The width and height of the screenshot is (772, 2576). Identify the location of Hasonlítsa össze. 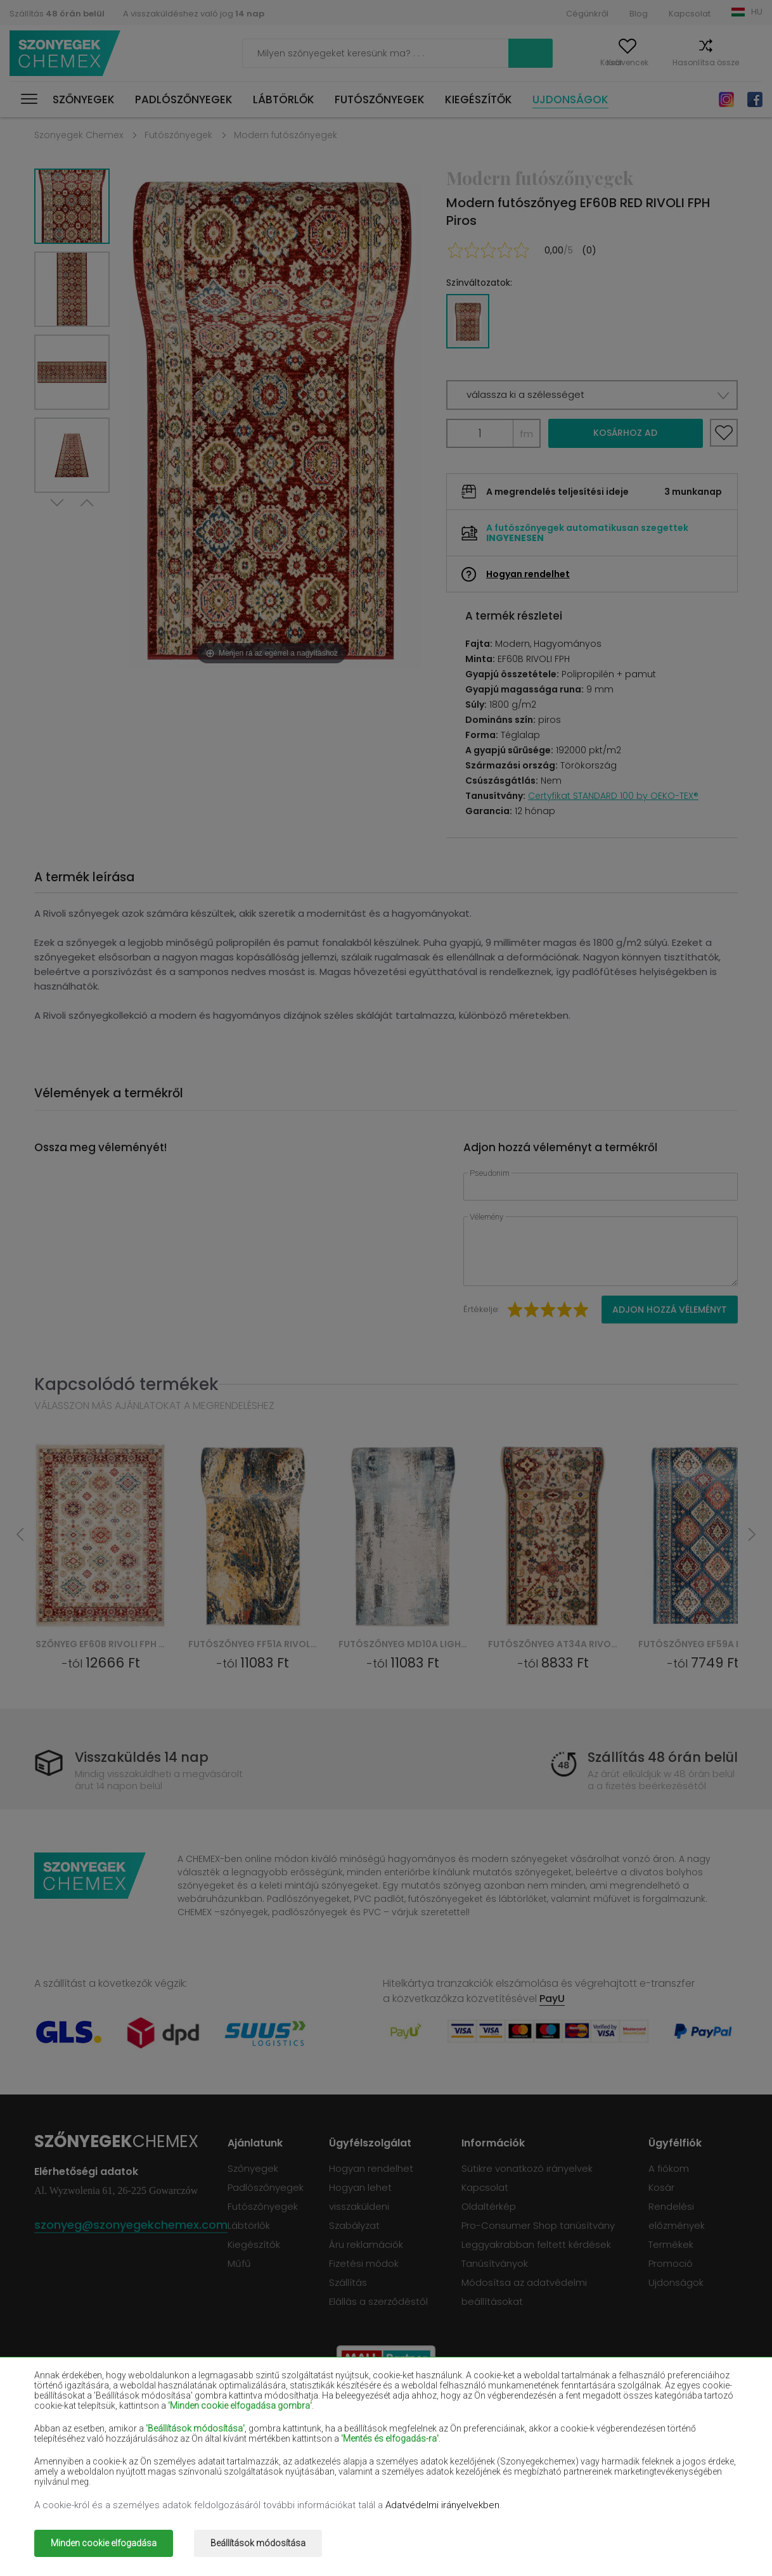
(683, 62).